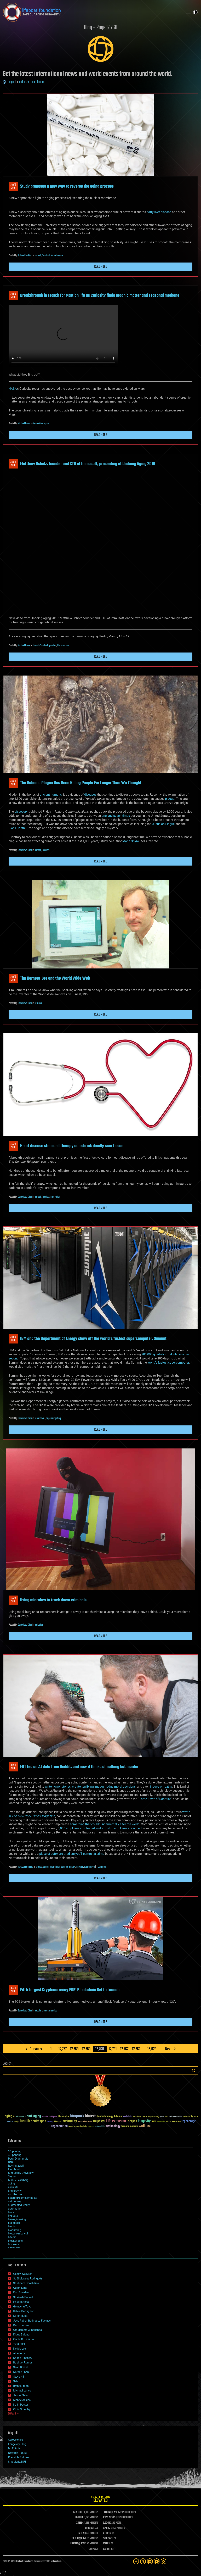 The image size is (201, 2576). I want to click on Brent Ellman, so click(21, 2386).